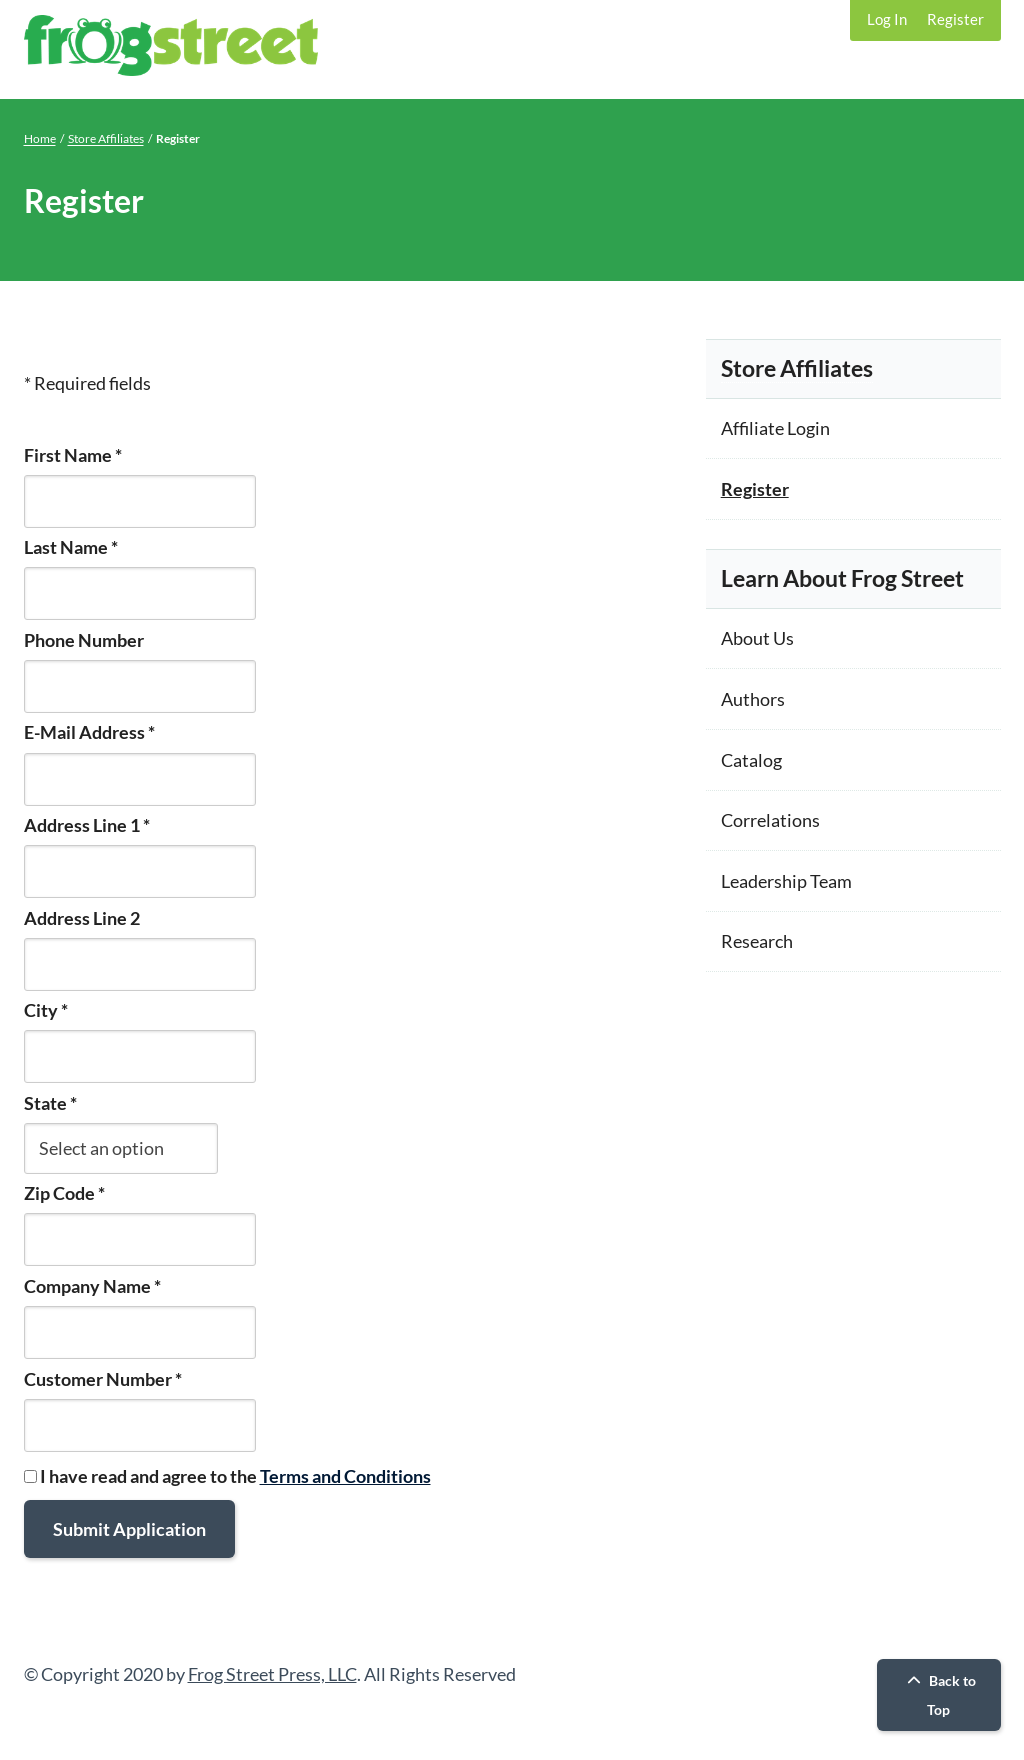  Describe the element at coordinates (40, 138) in the screenshot. I see `Home` at that location.